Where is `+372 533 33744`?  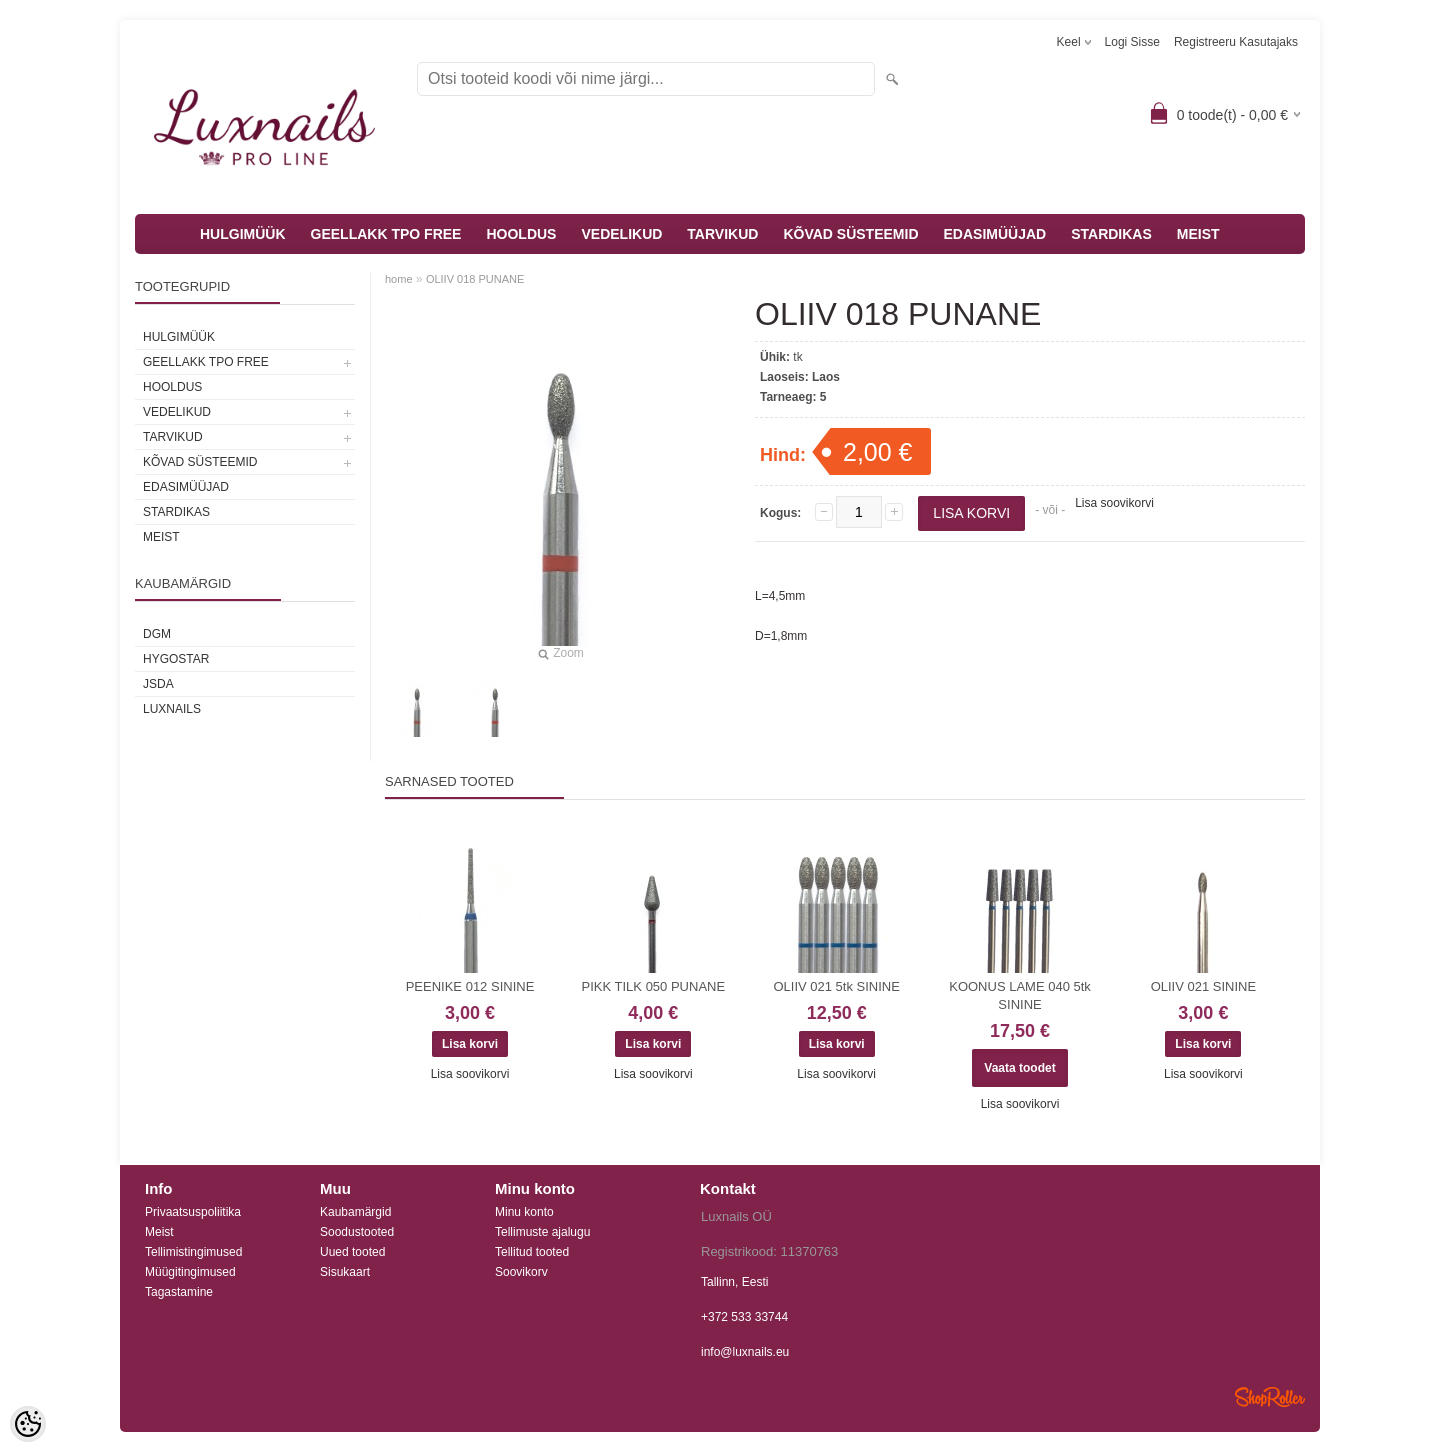 +372 533 33744 is located at coordinates (744, 1317).